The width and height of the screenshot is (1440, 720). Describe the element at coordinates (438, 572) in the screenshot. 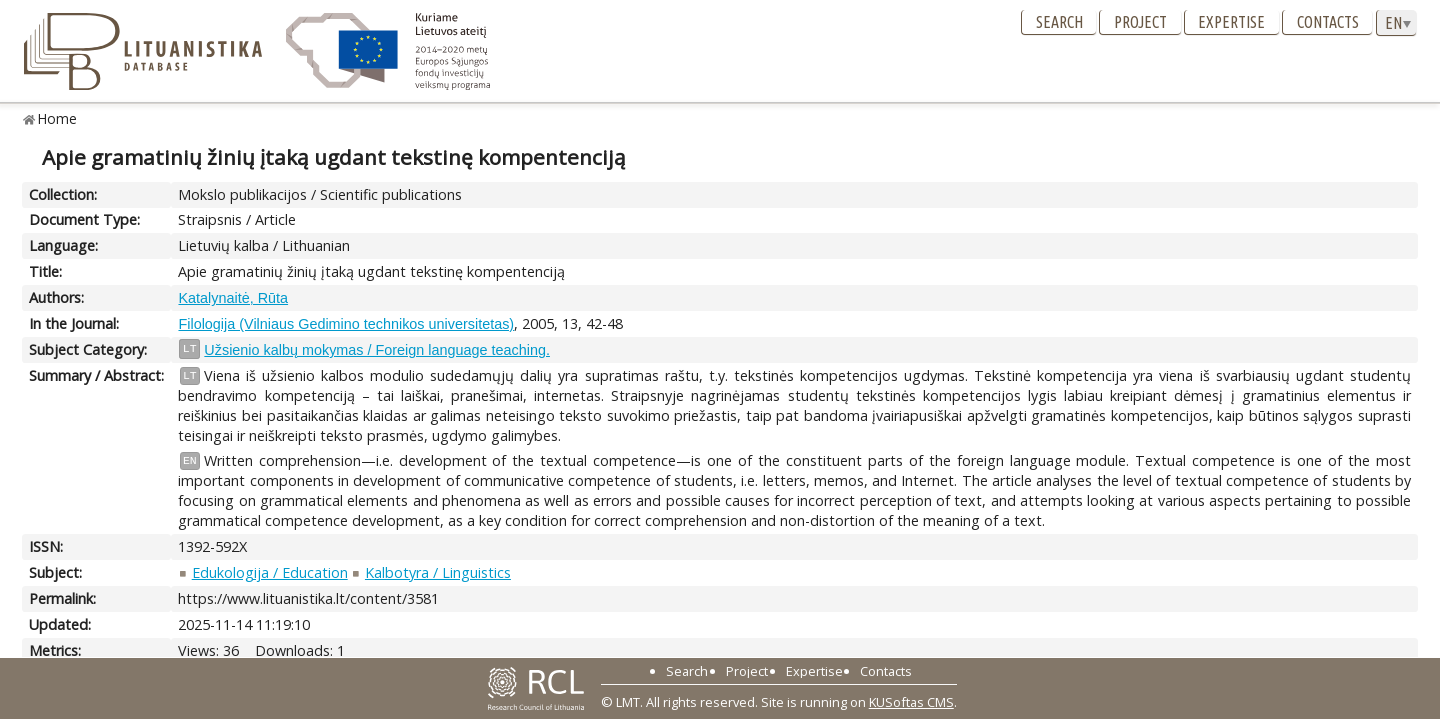

I see `Kalbotyra / Linguistics` at that location.